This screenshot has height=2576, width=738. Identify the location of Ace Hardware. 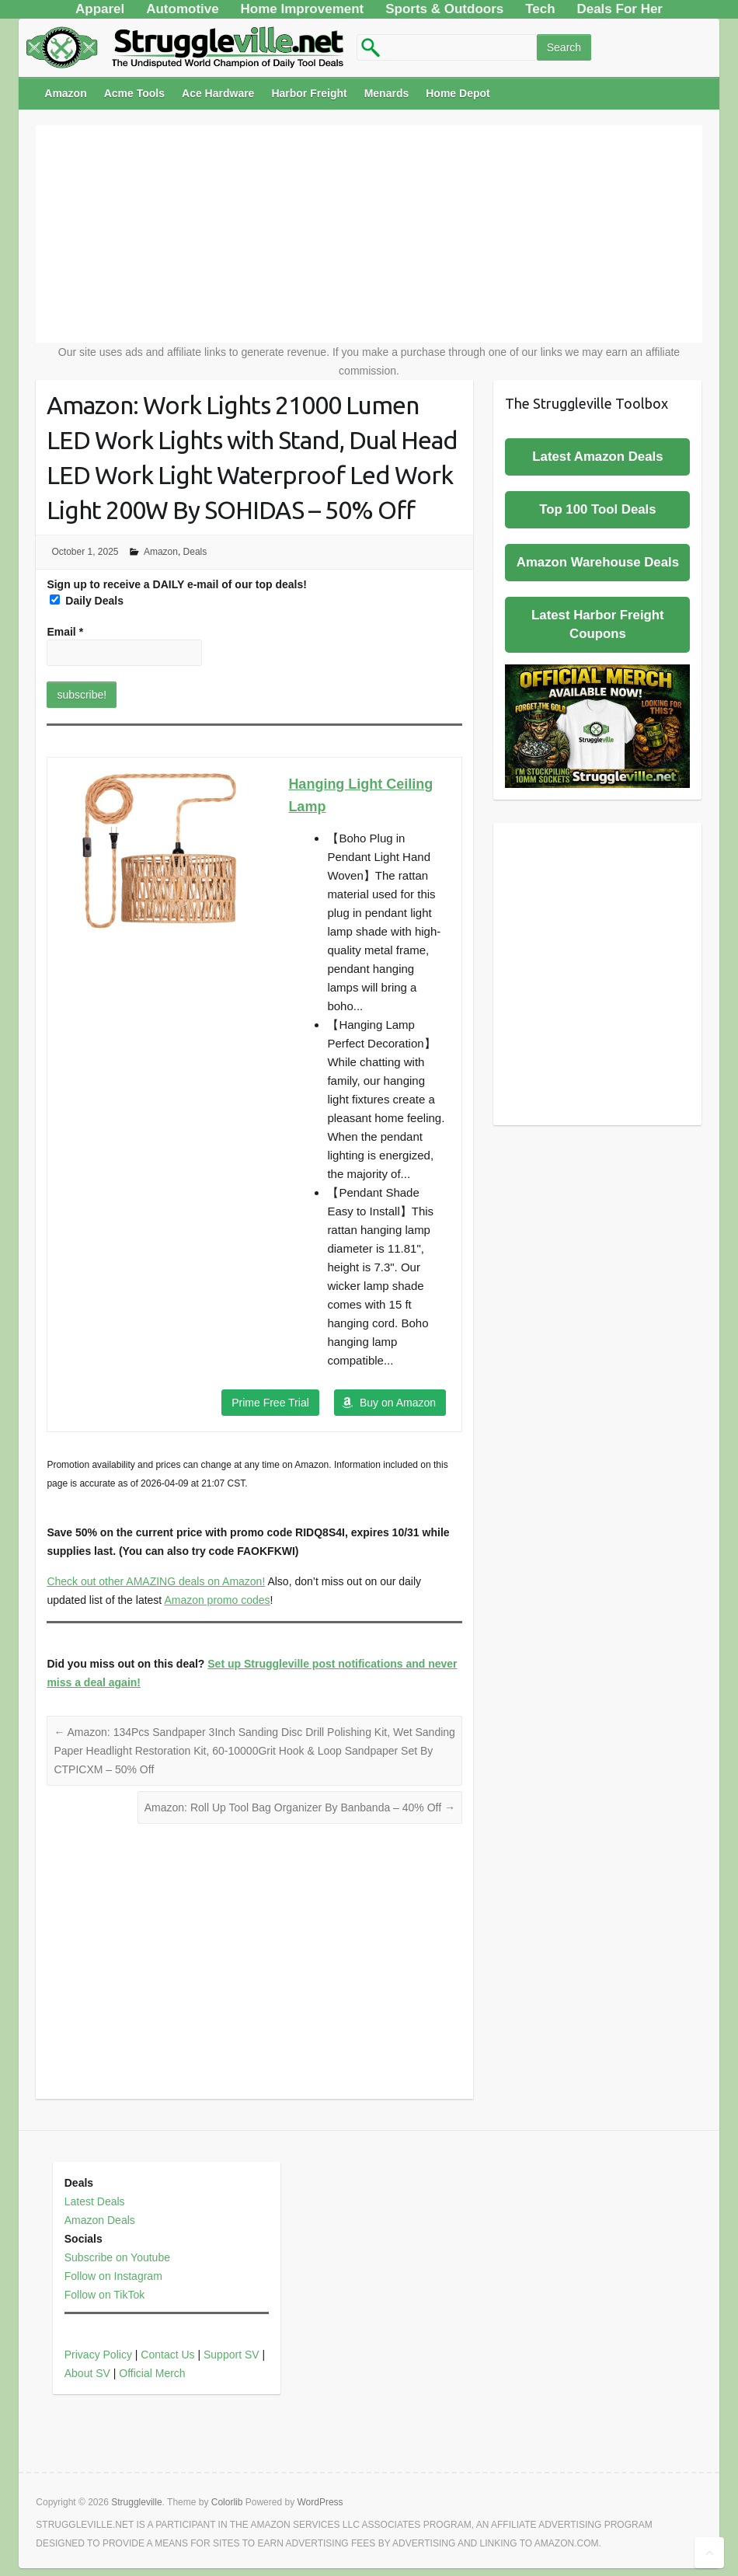
(218, 93).